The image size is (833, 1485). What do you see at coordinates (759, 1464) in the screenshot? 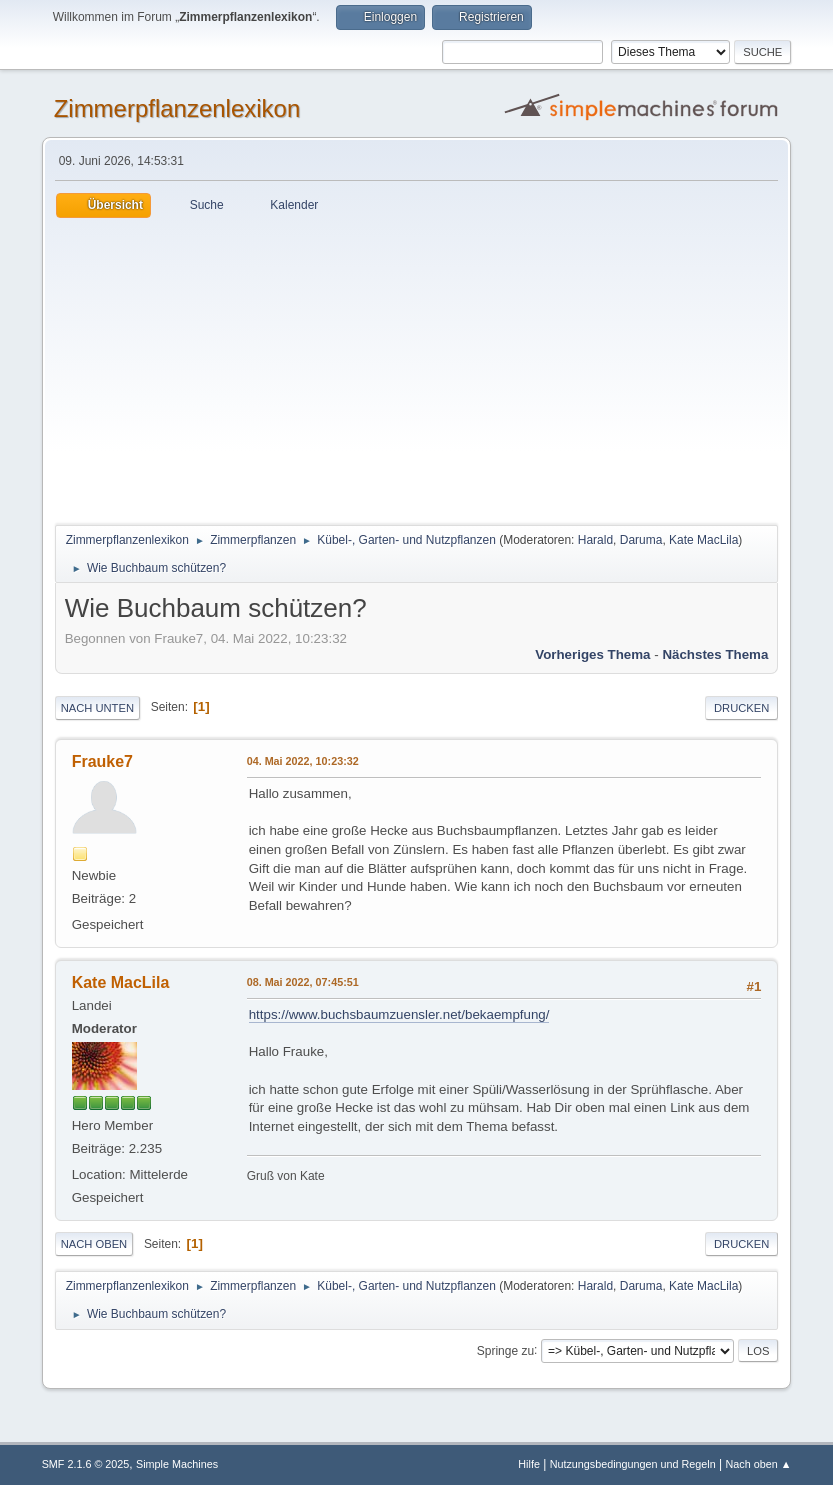
I see `Nach oben ▲` at bounding box center [759, 1464].